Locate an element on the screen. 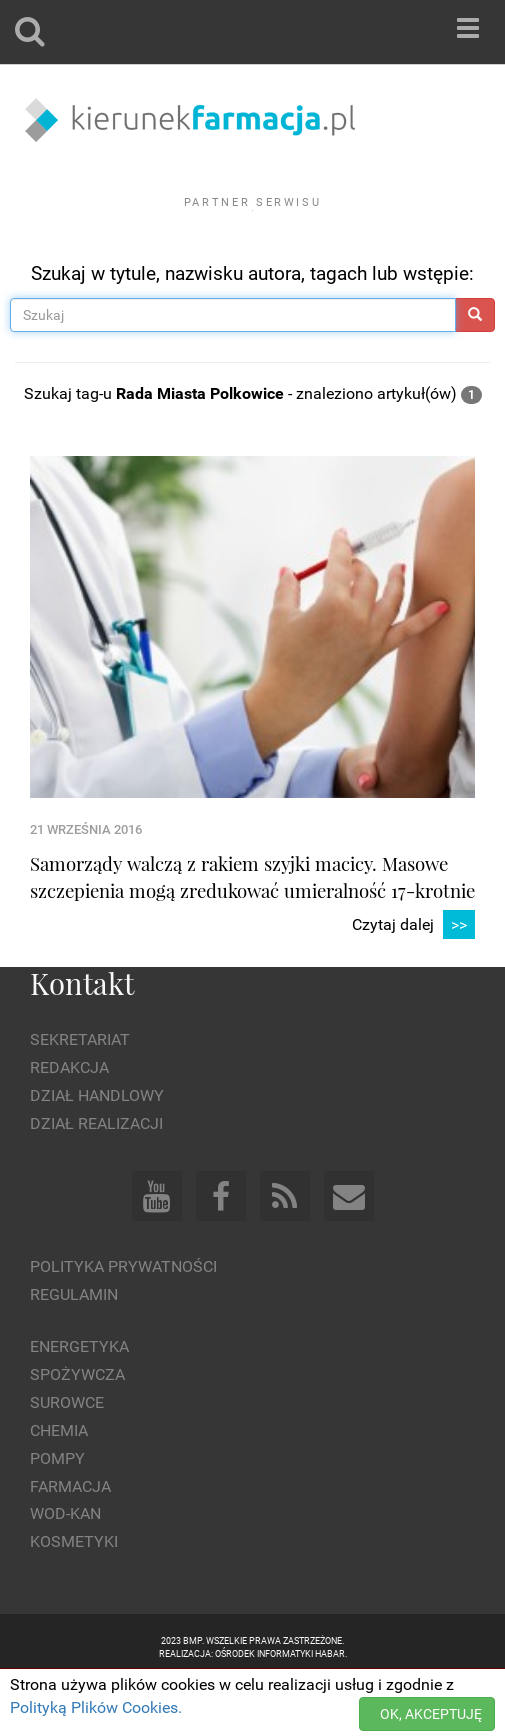 The image size is (505, 1736). Spożywcza is located at coordinates (77, 1429).